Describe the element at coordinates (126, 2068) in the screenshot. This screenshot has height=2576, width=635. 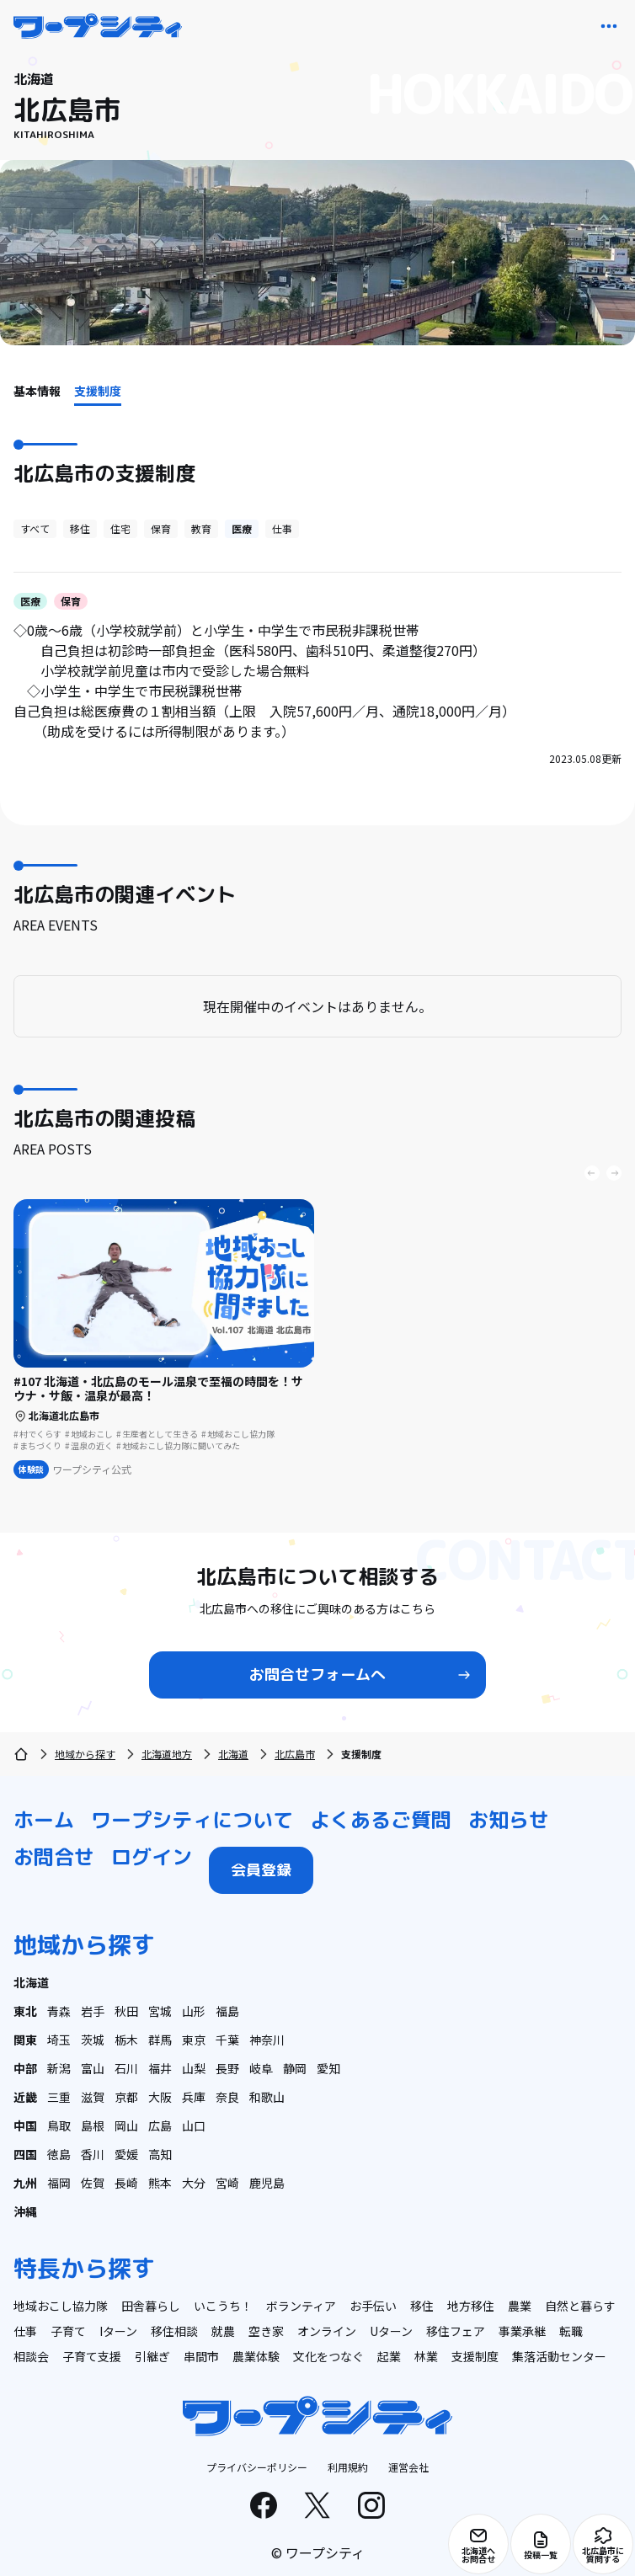
I see `石川` at that location.